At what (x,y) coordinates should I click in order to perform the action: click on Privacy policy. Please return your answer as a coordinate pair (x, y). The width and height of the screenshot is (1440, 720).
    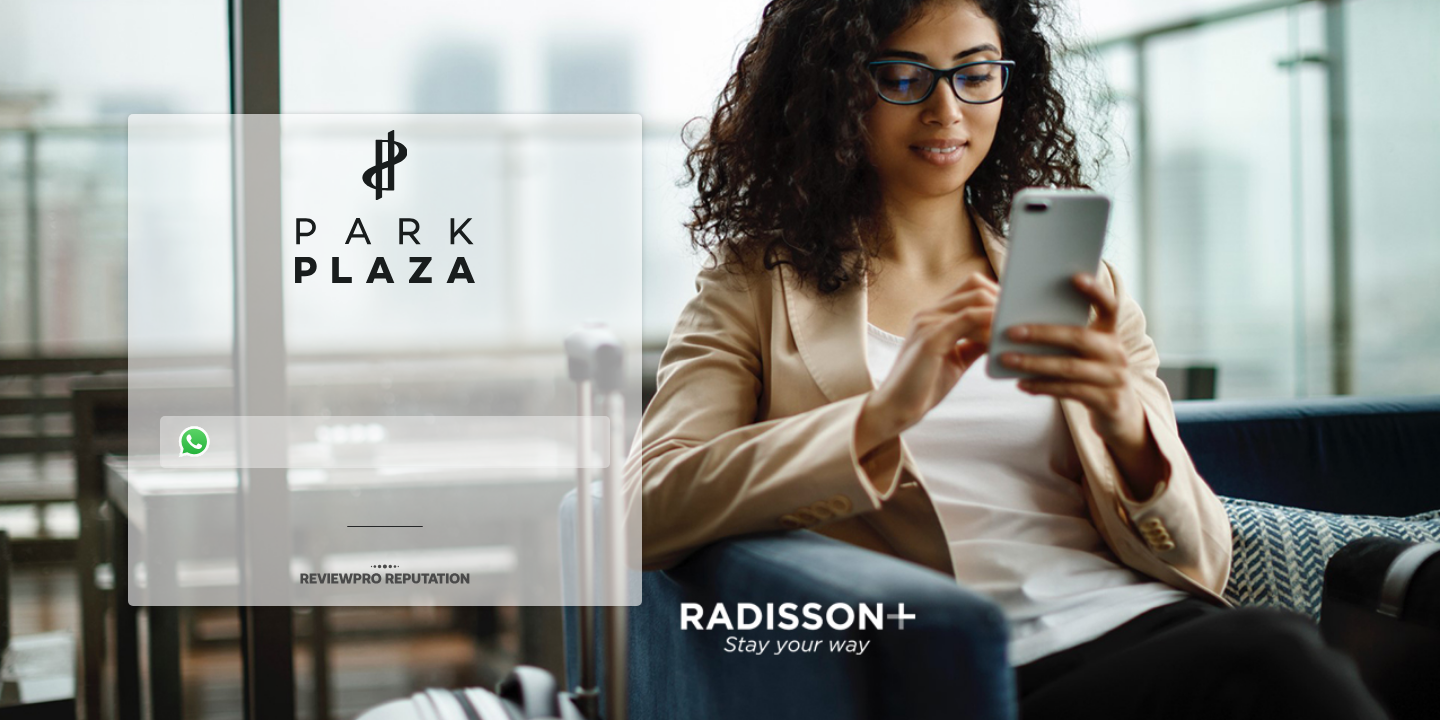
    Looking at the image, I should click on (385, 520).